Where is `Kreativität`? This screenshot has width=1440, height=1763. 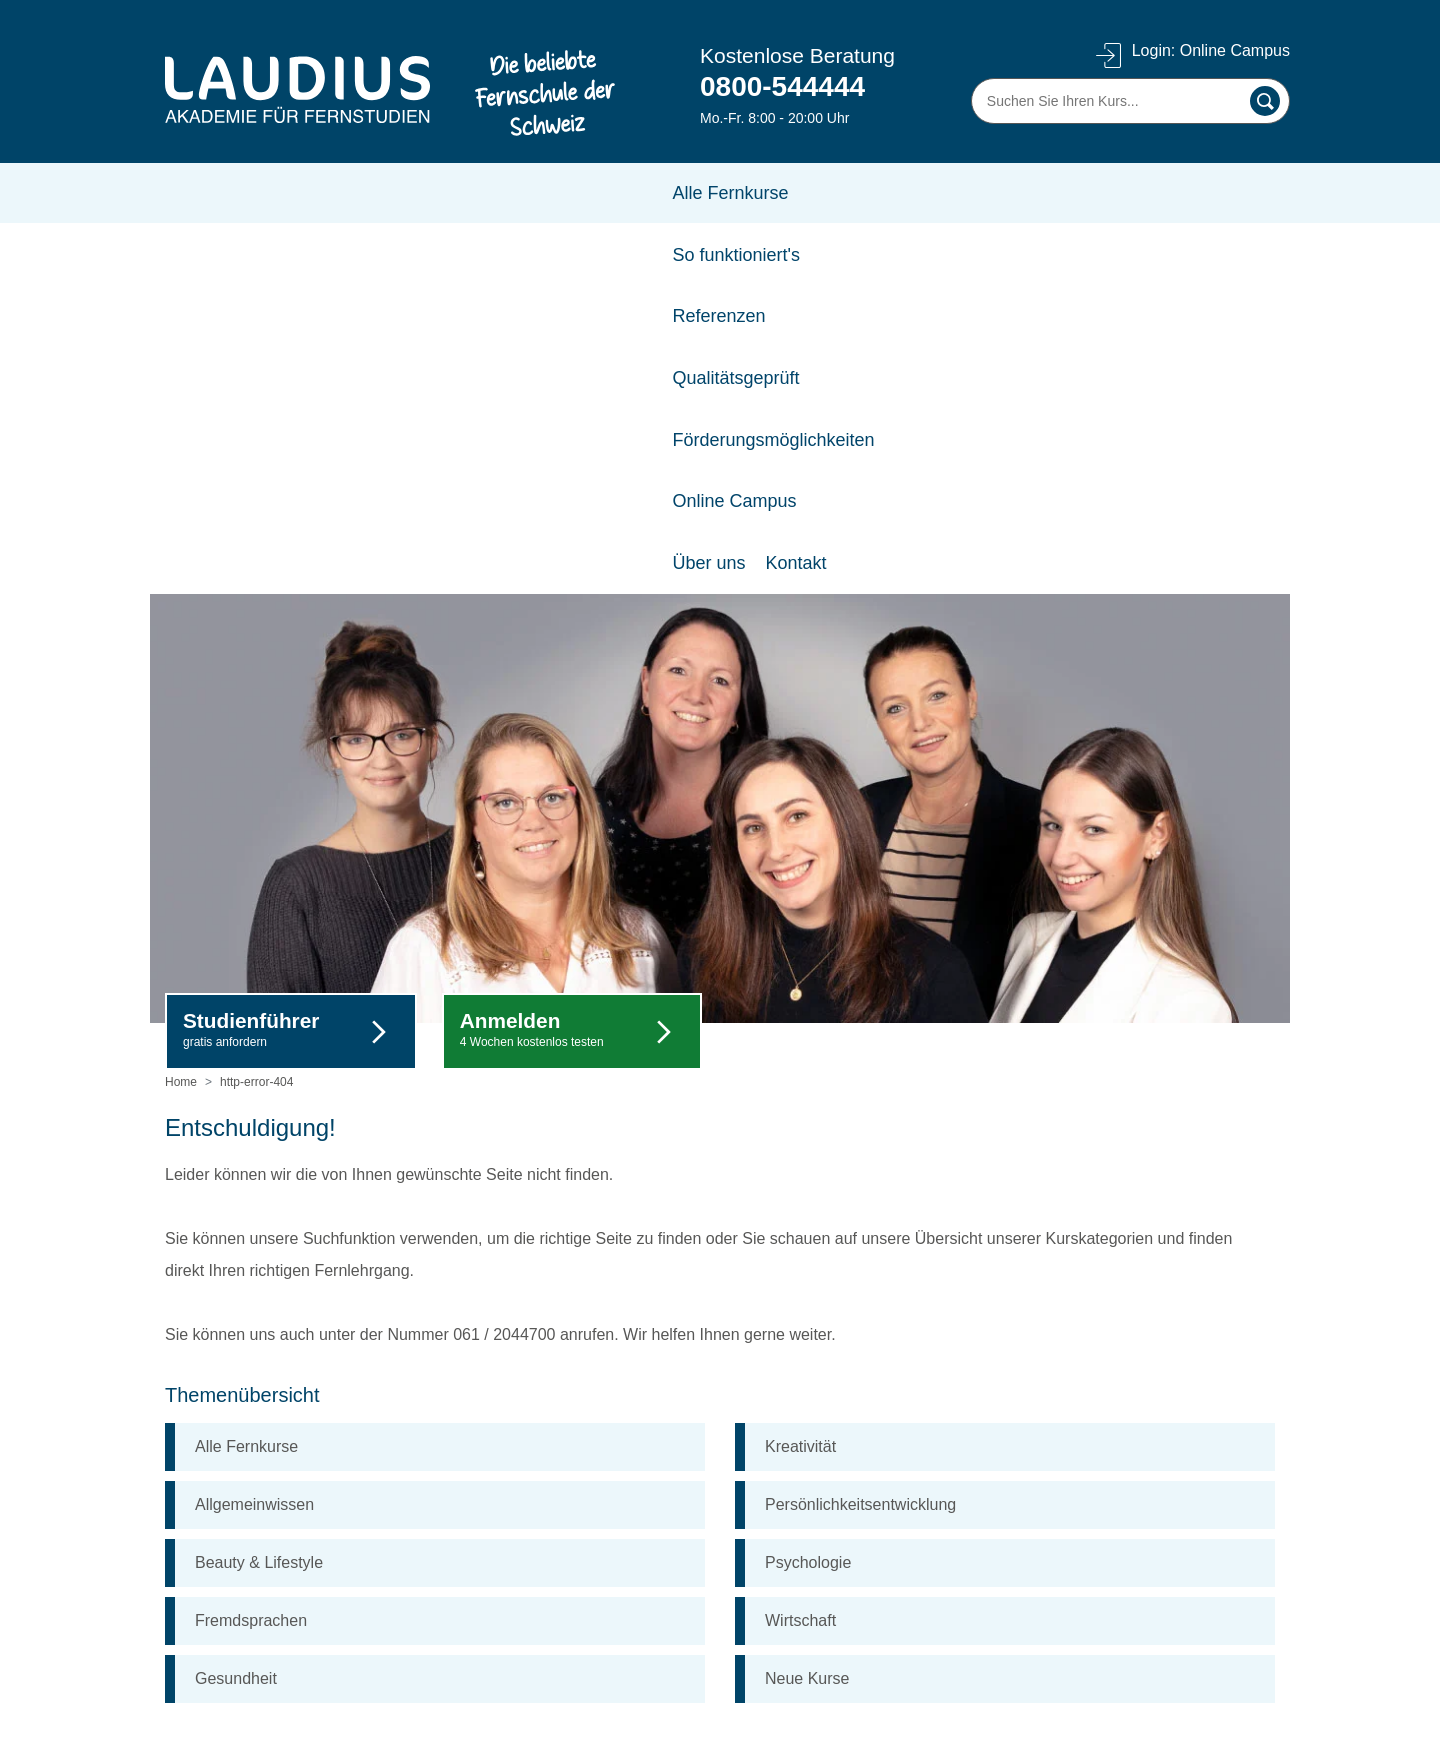 Kreativität is located at coordinates (800, 1077).